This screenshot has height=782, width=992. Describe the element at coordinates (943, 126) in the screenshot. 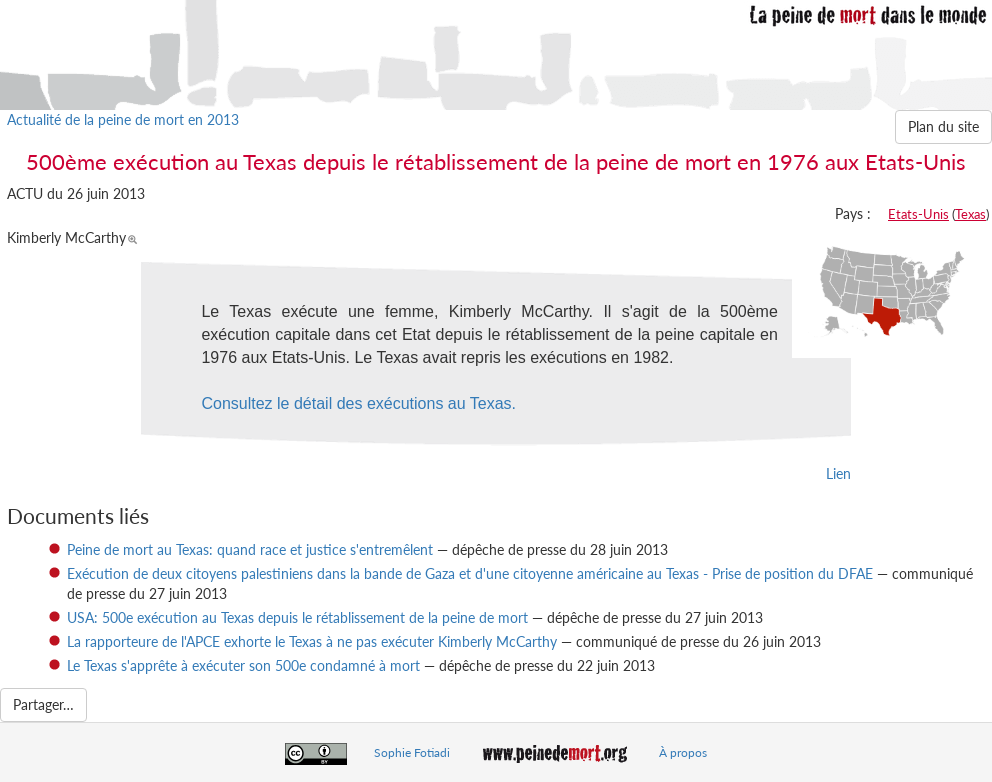

I see `Plan du site` at that location.